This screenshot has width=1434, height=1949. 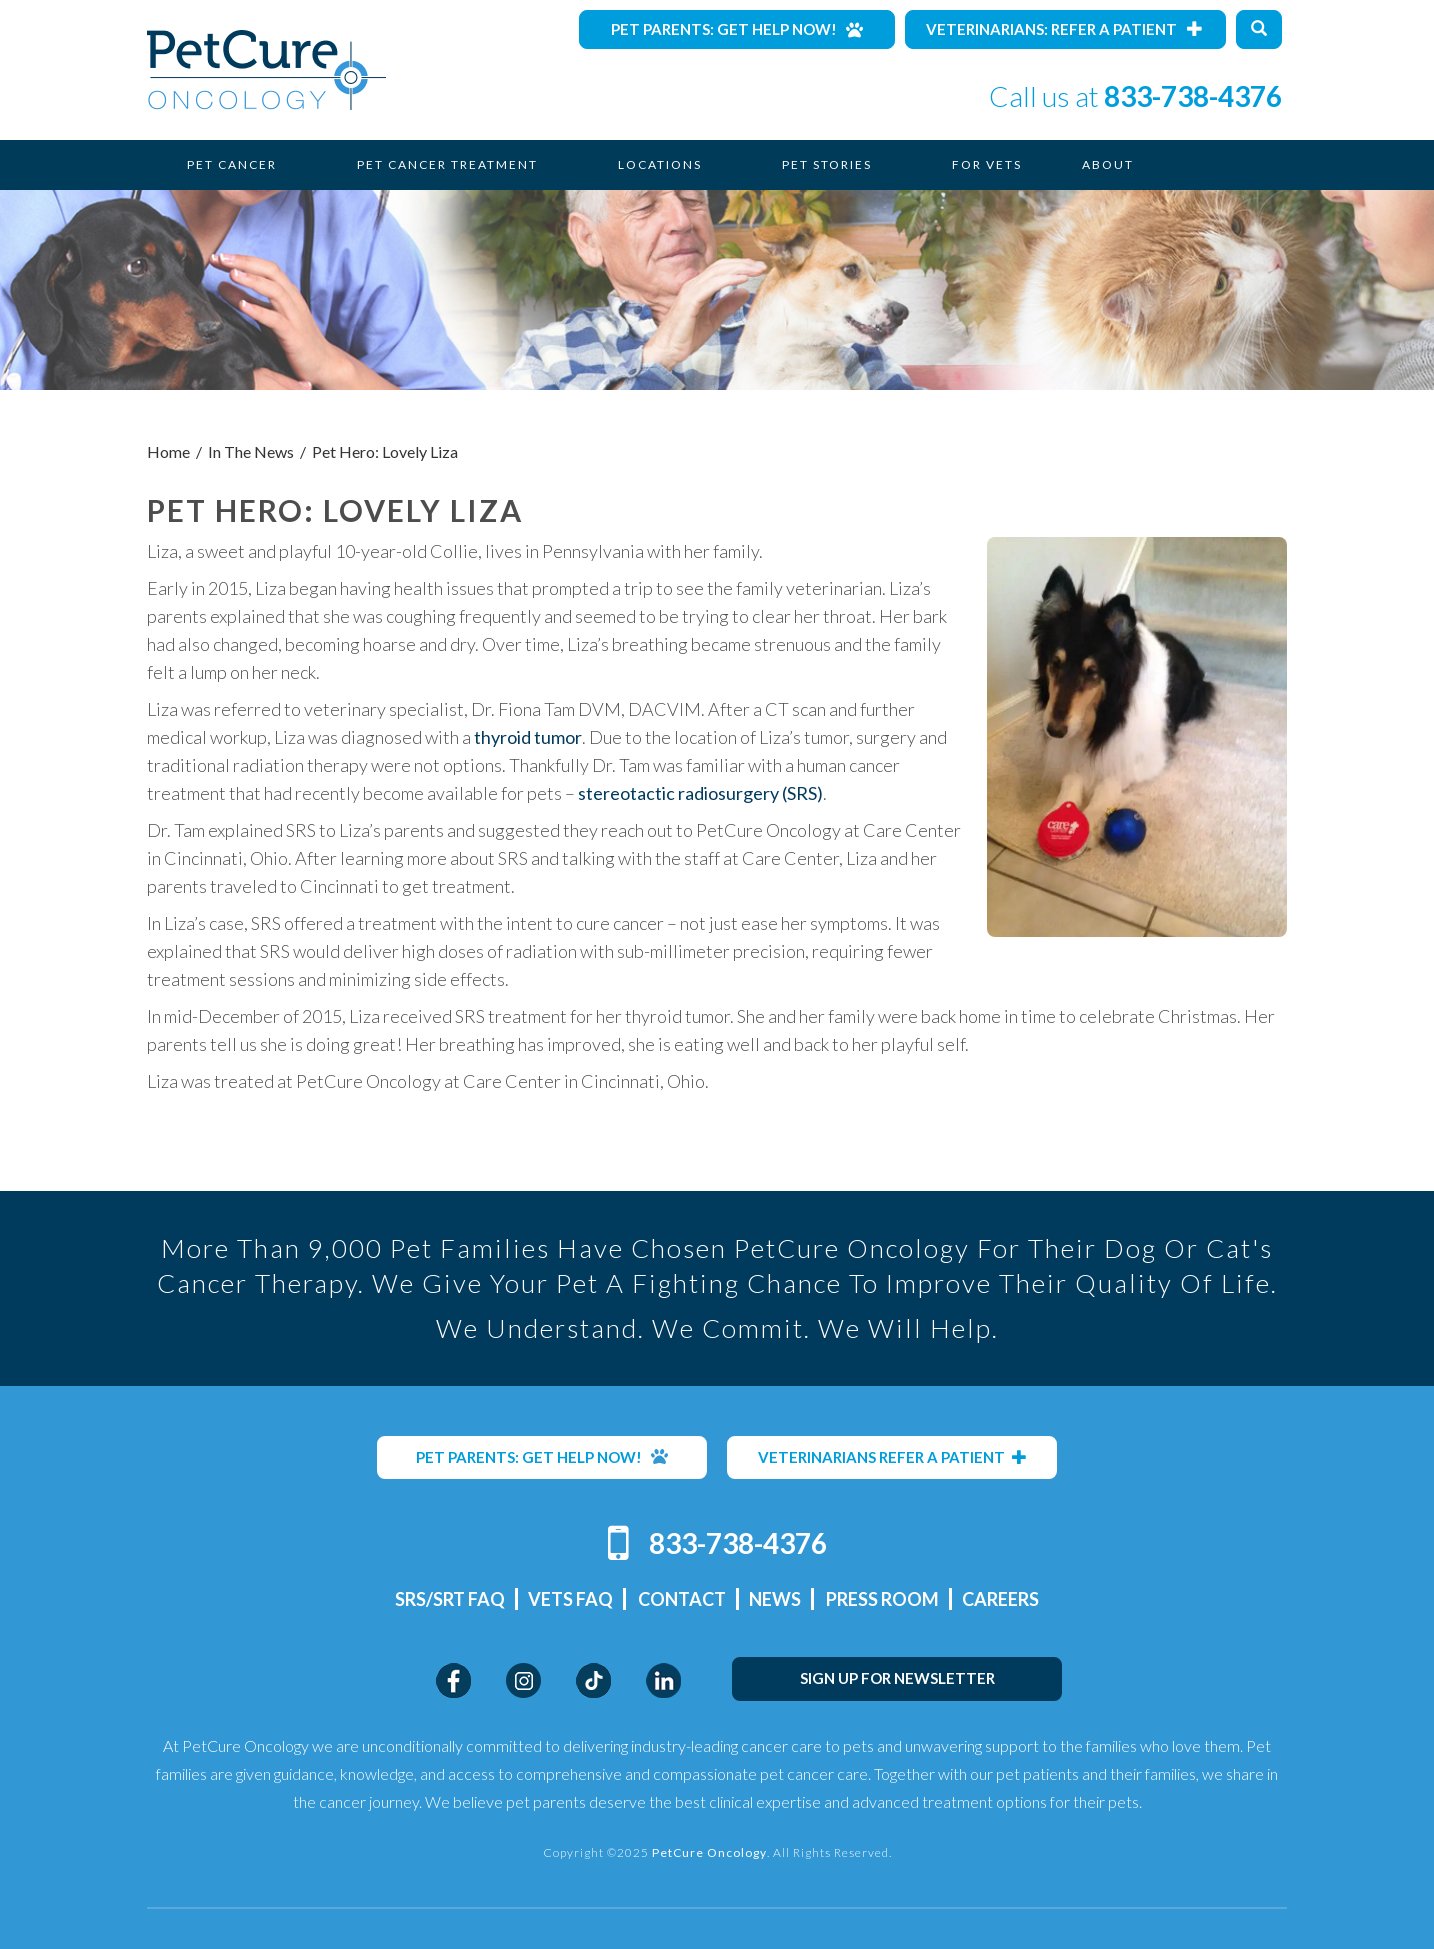 I want to click on Home, so click(x=168, y=451).